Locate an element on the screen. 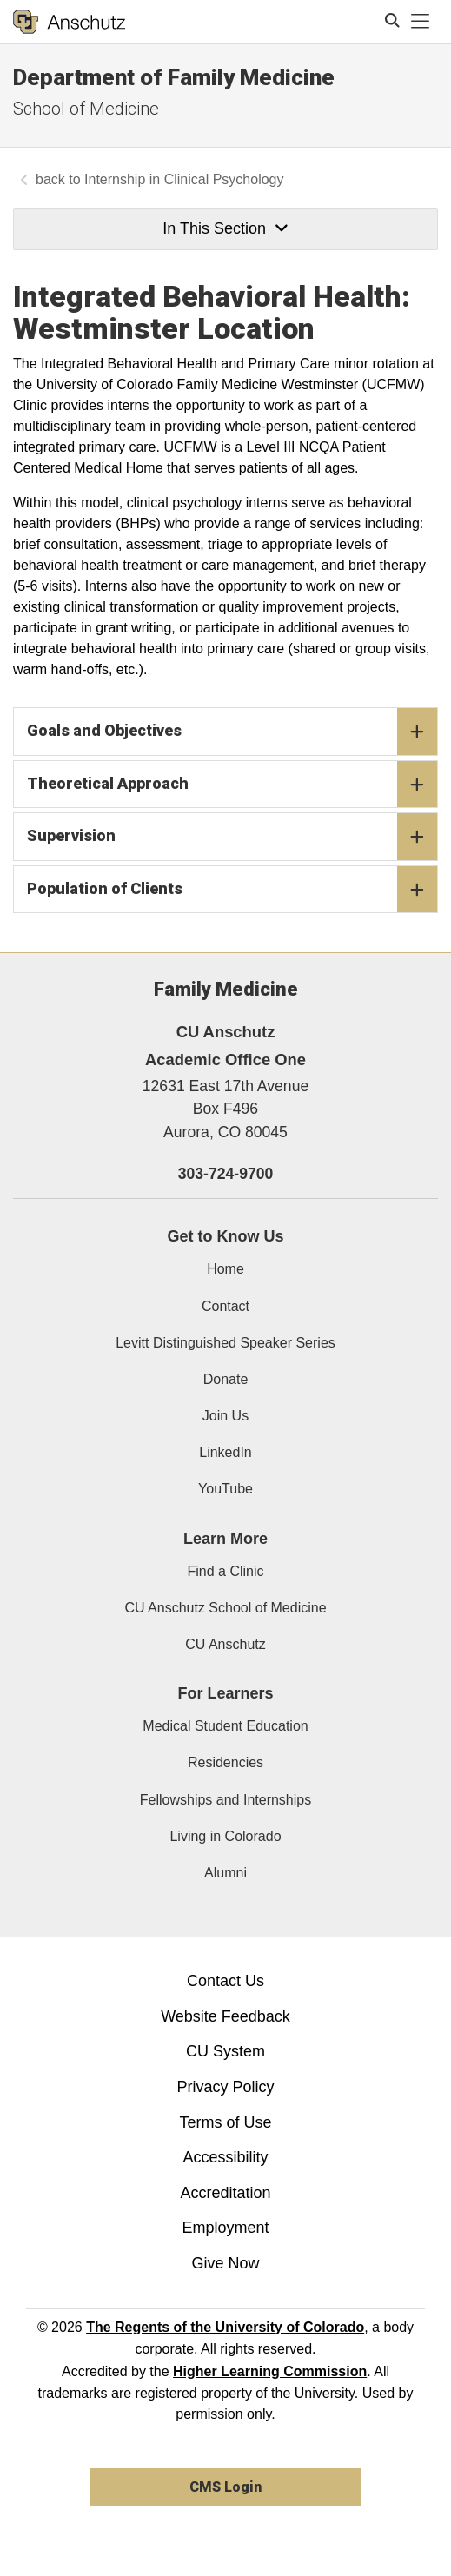 The width and height of the screenshot is (451, 2576). Home is located at coordinates (225, 1269).